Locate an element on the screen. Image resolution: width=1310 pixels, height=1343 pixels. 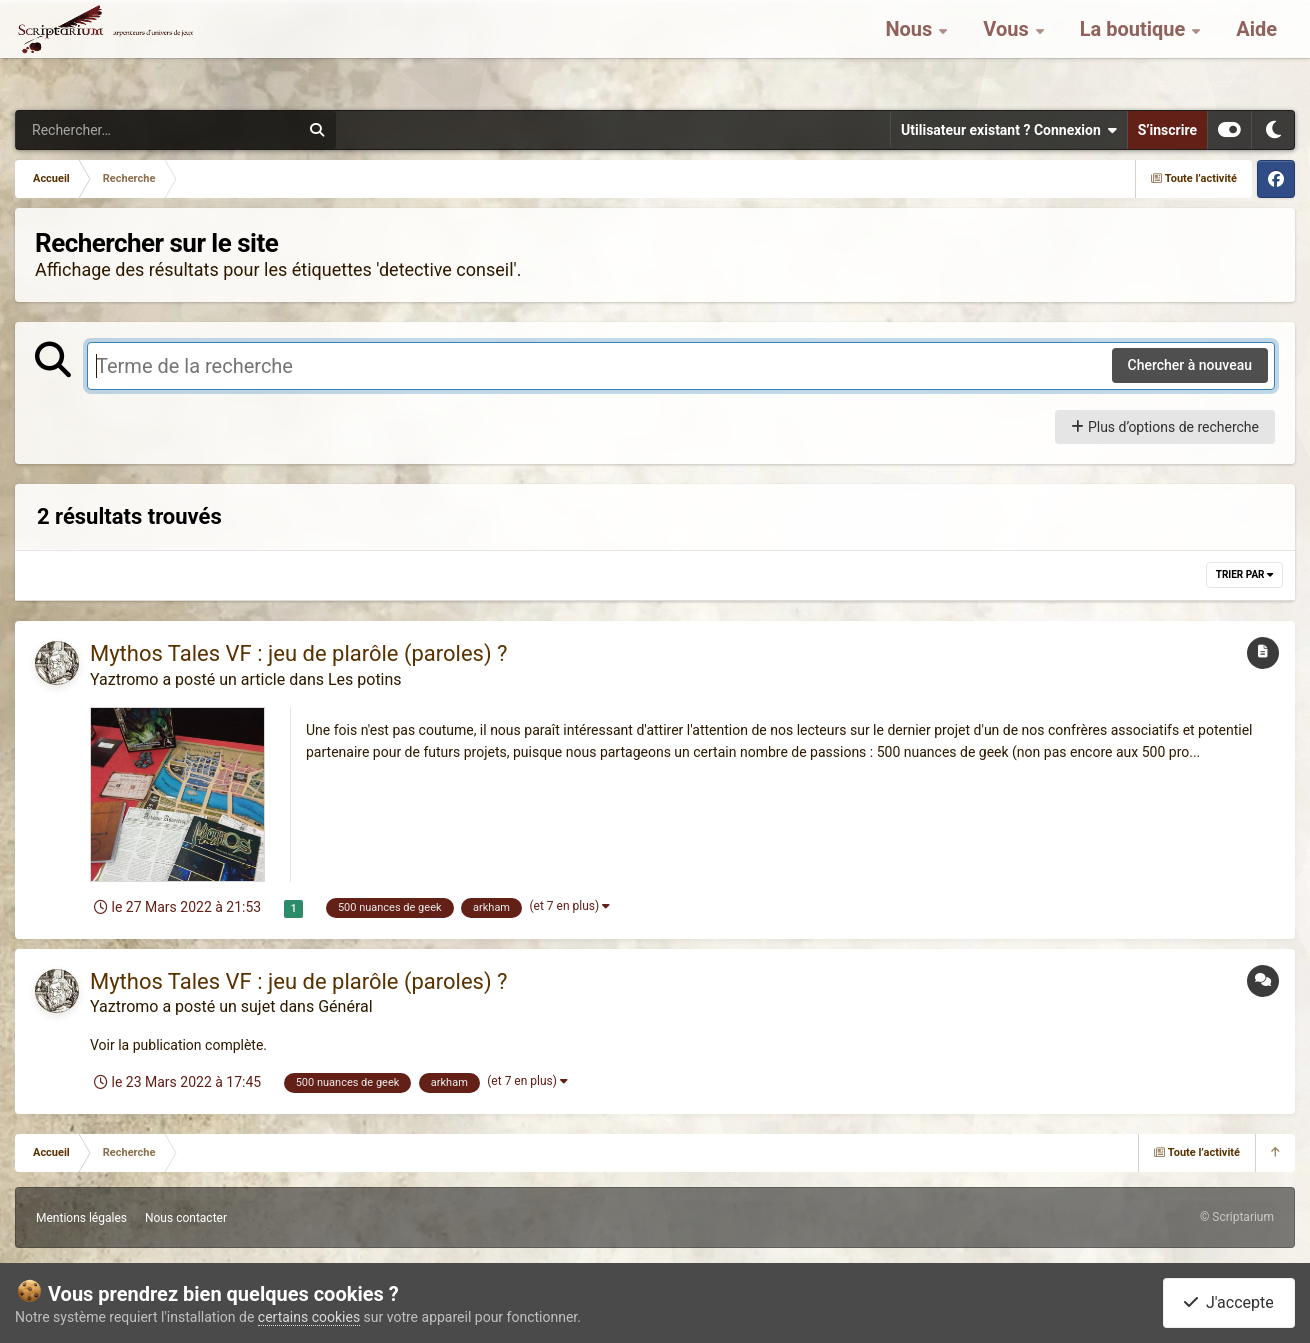
Yaztromo is located at coordinates (124, 679).